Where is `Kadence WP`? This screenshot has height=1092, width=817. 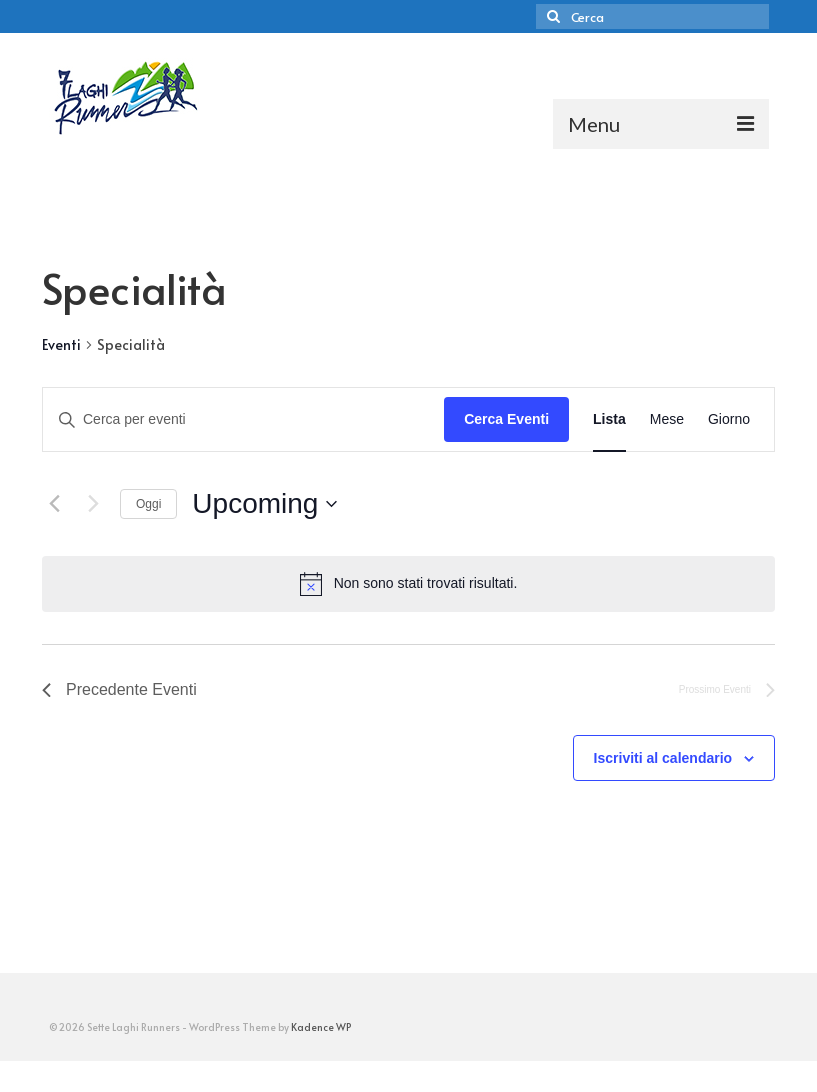 Kadence WP is located at coordinates (321, 1027).